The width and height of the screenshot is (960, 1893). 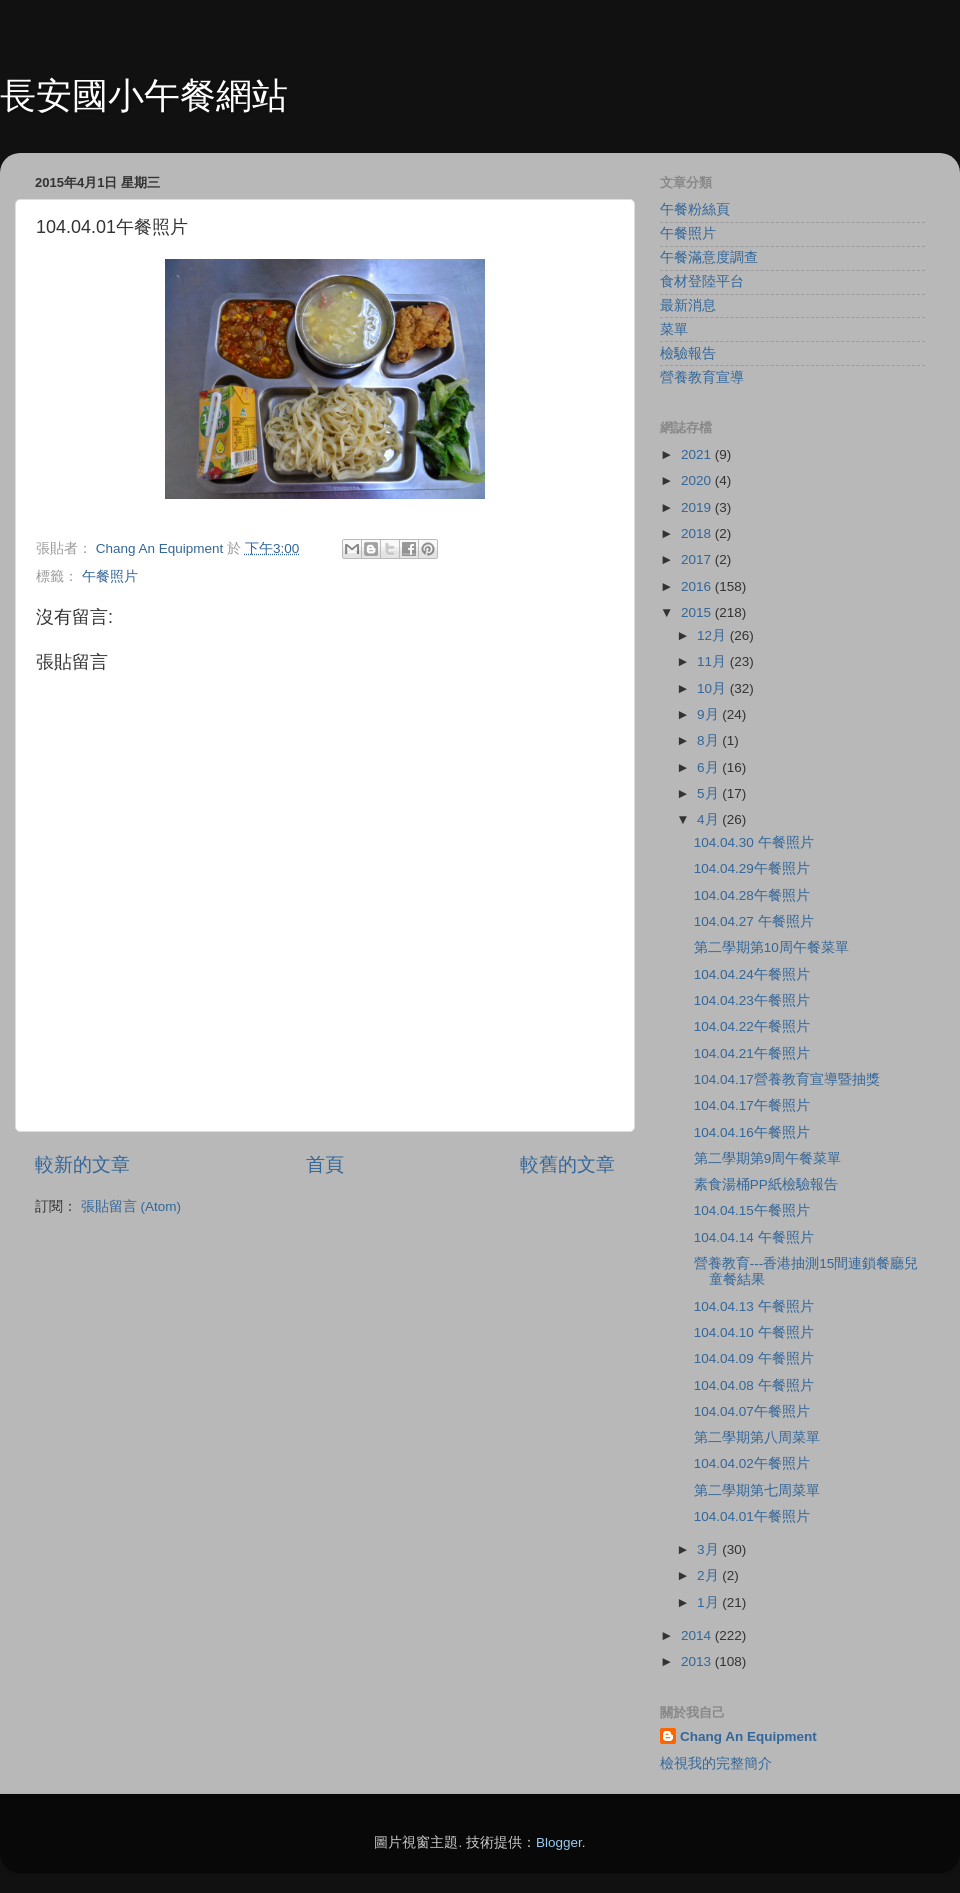 I want to click on 104.04.23午餐照片, so click(x=752, y=1000).